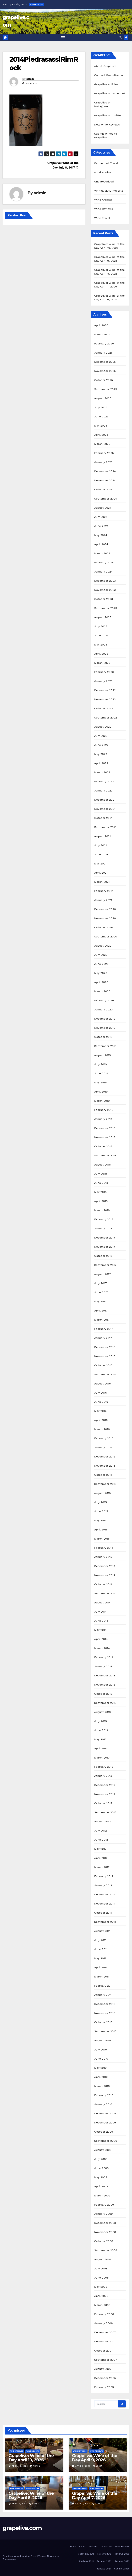  What do you see at coordinates (105, 2113) in the screenshot?
I see `December 2009` at bounding box center [105, 2113].